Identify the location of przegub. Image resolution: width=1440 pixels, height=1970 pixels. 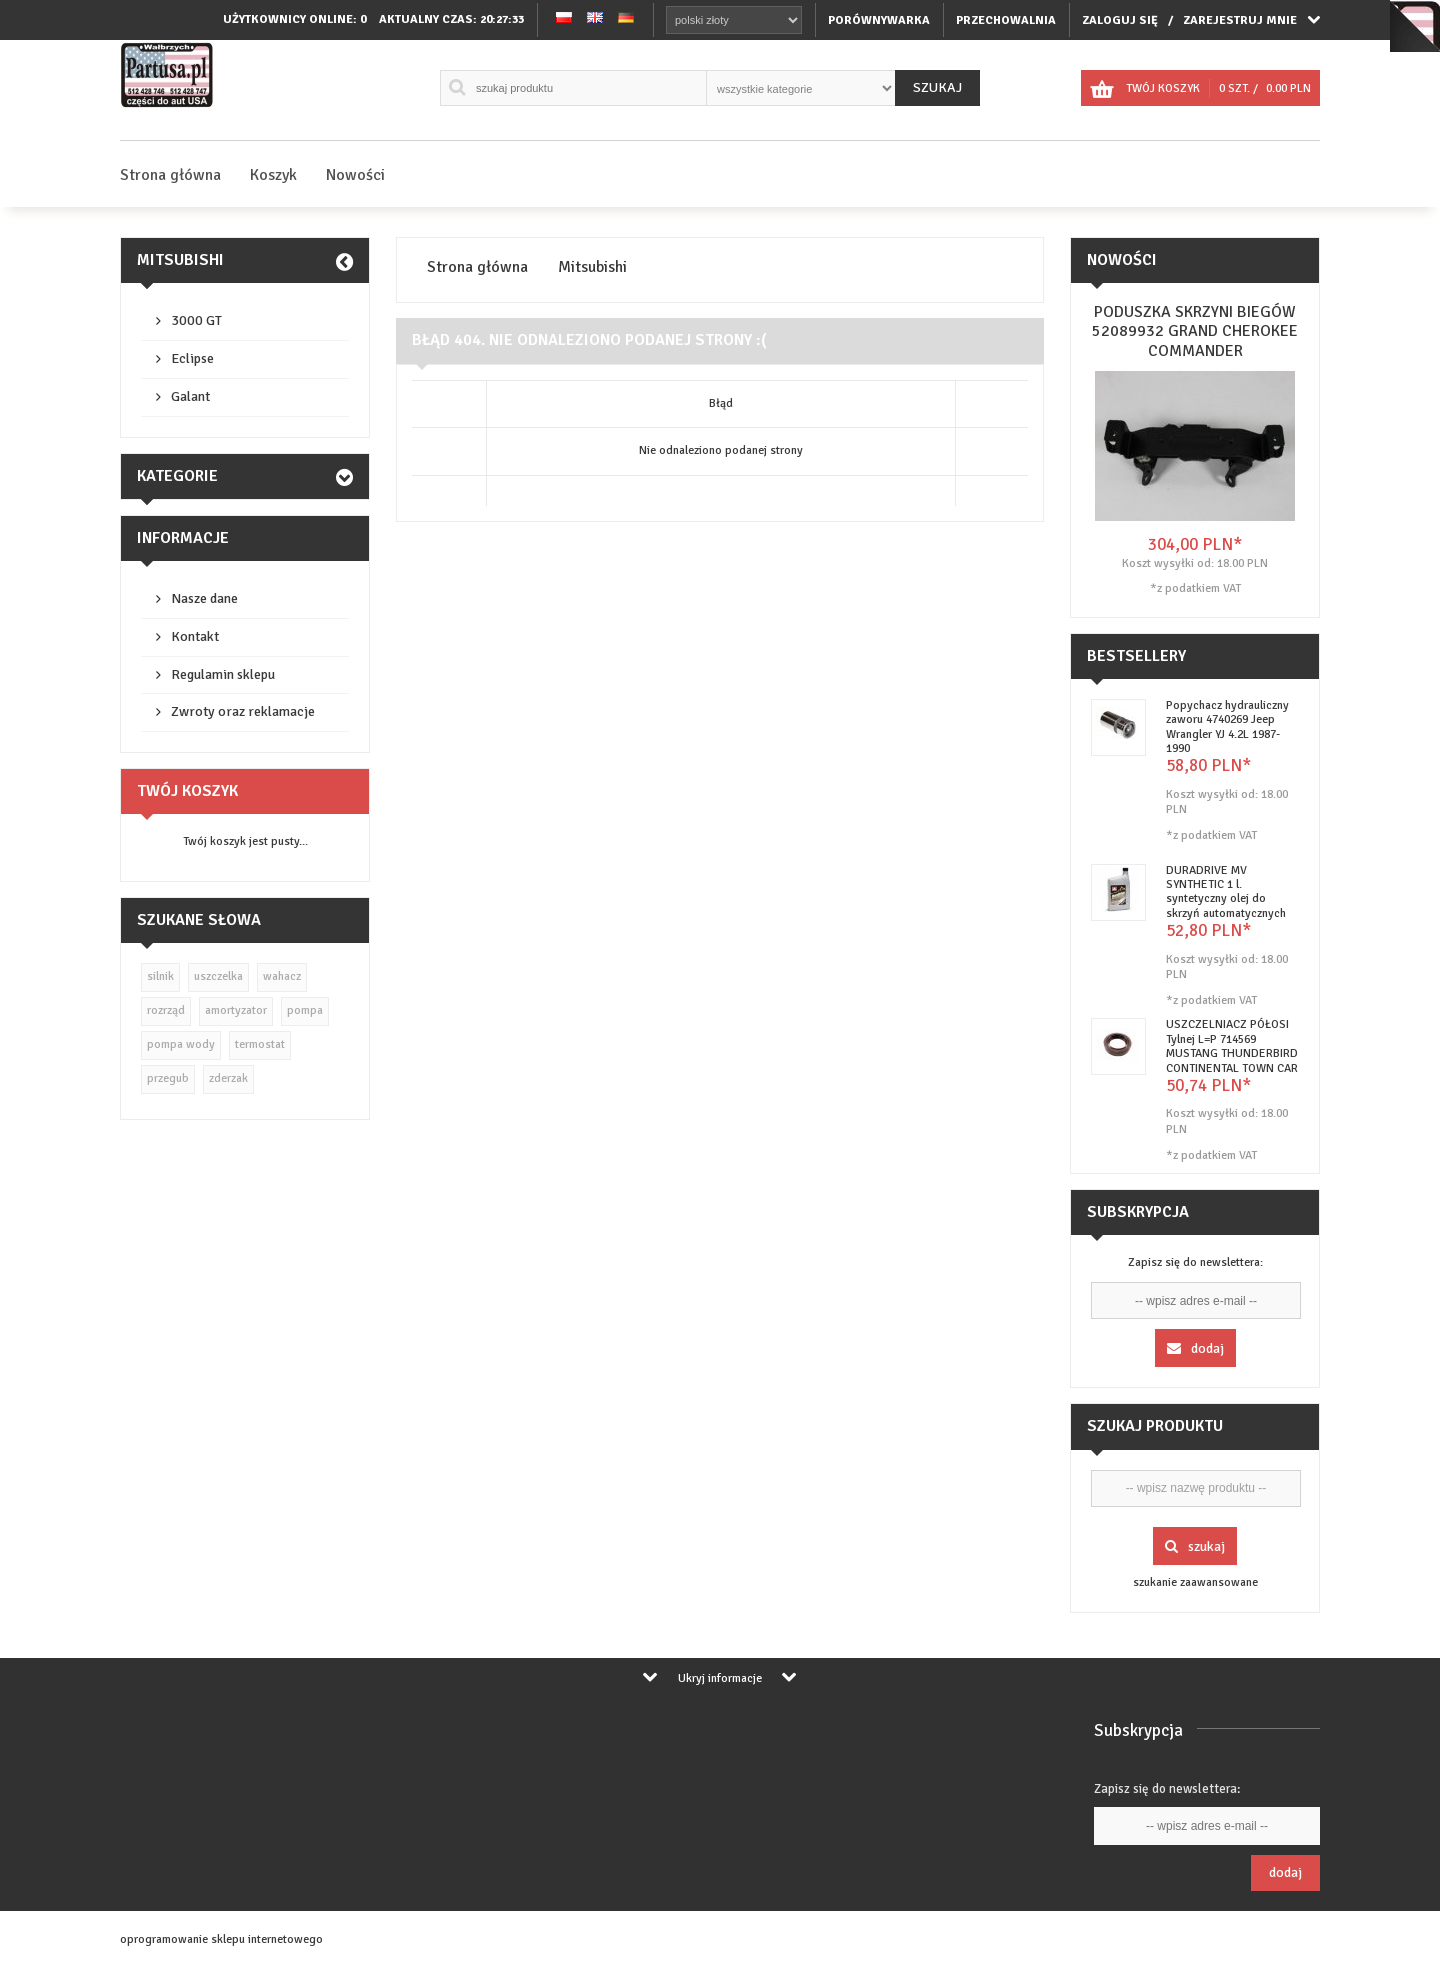
(168, 1078).